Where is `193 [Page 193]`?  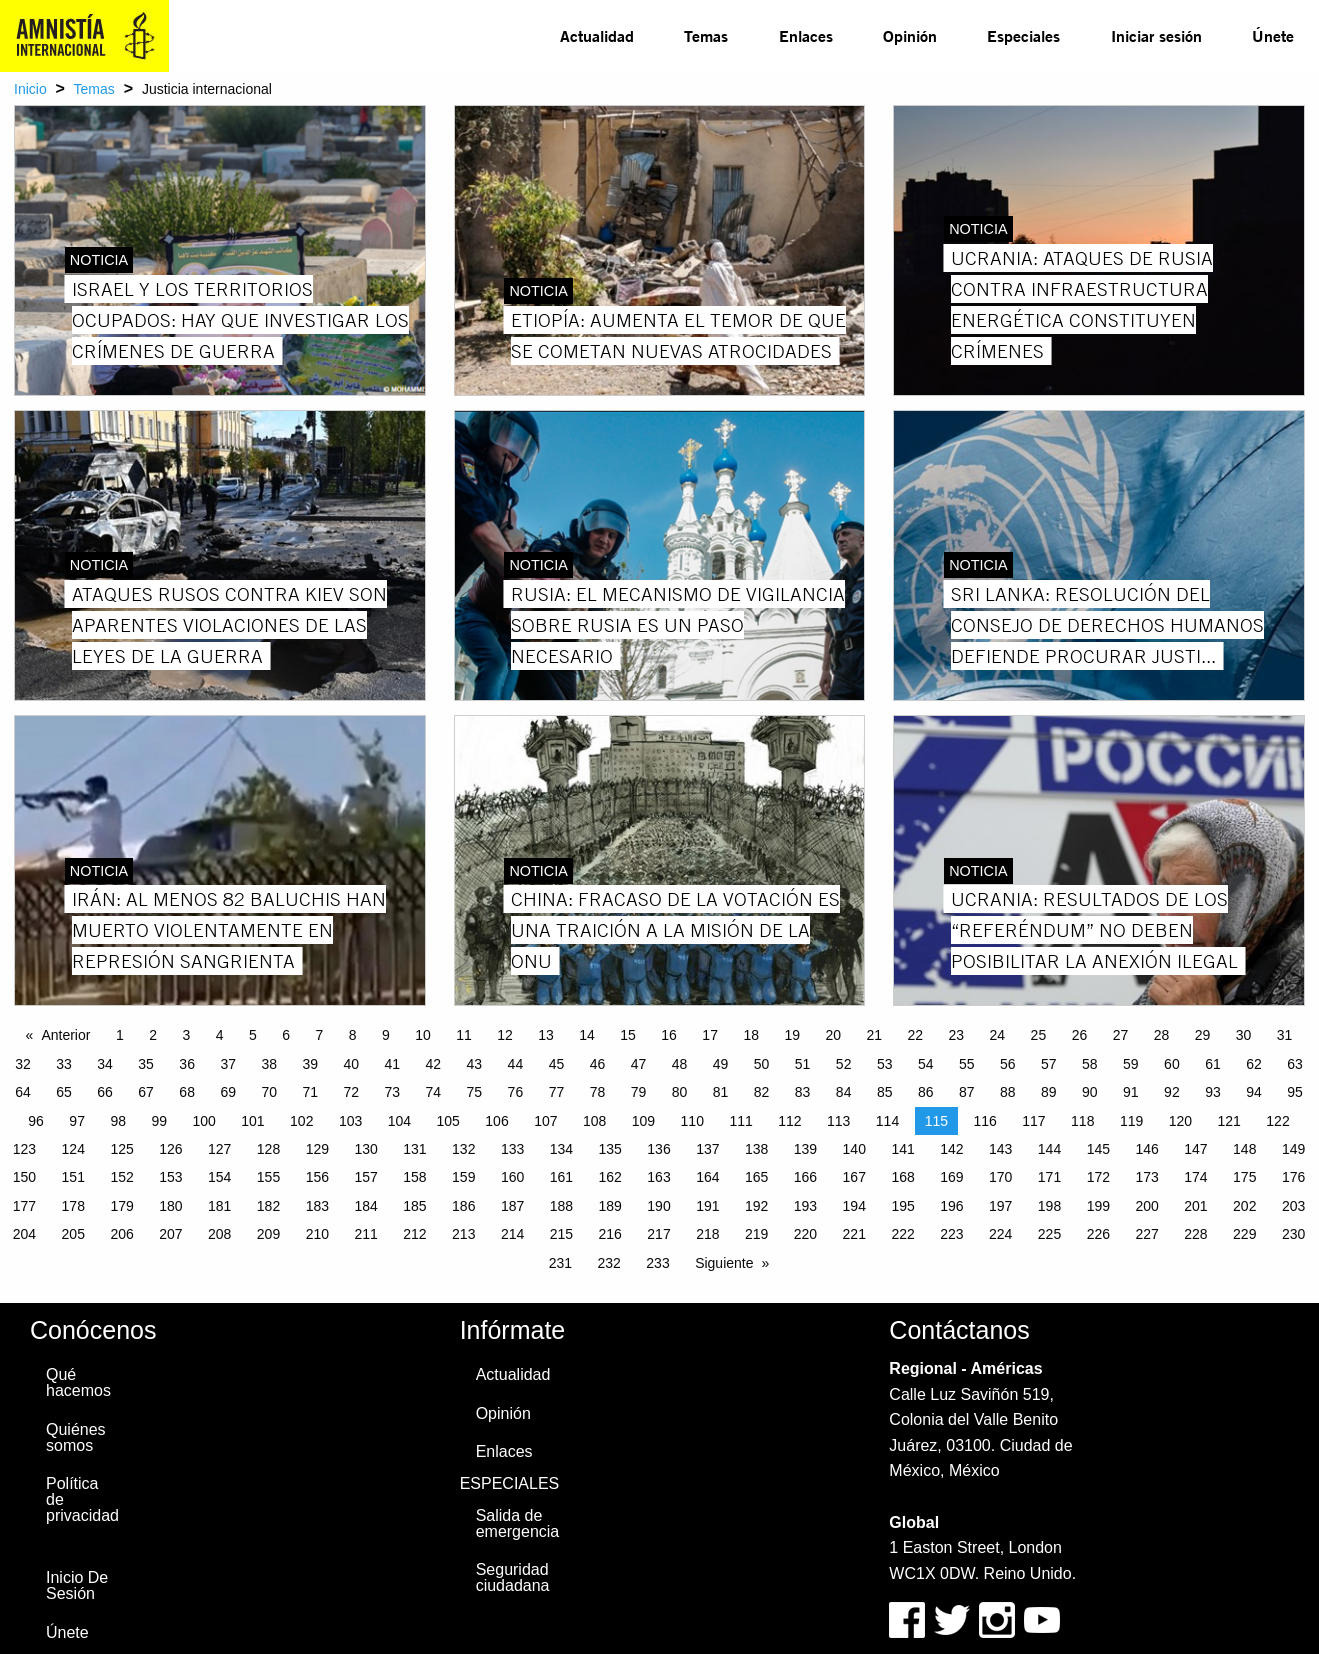 193 [Page 193] is located at coordinates (805, 1206).